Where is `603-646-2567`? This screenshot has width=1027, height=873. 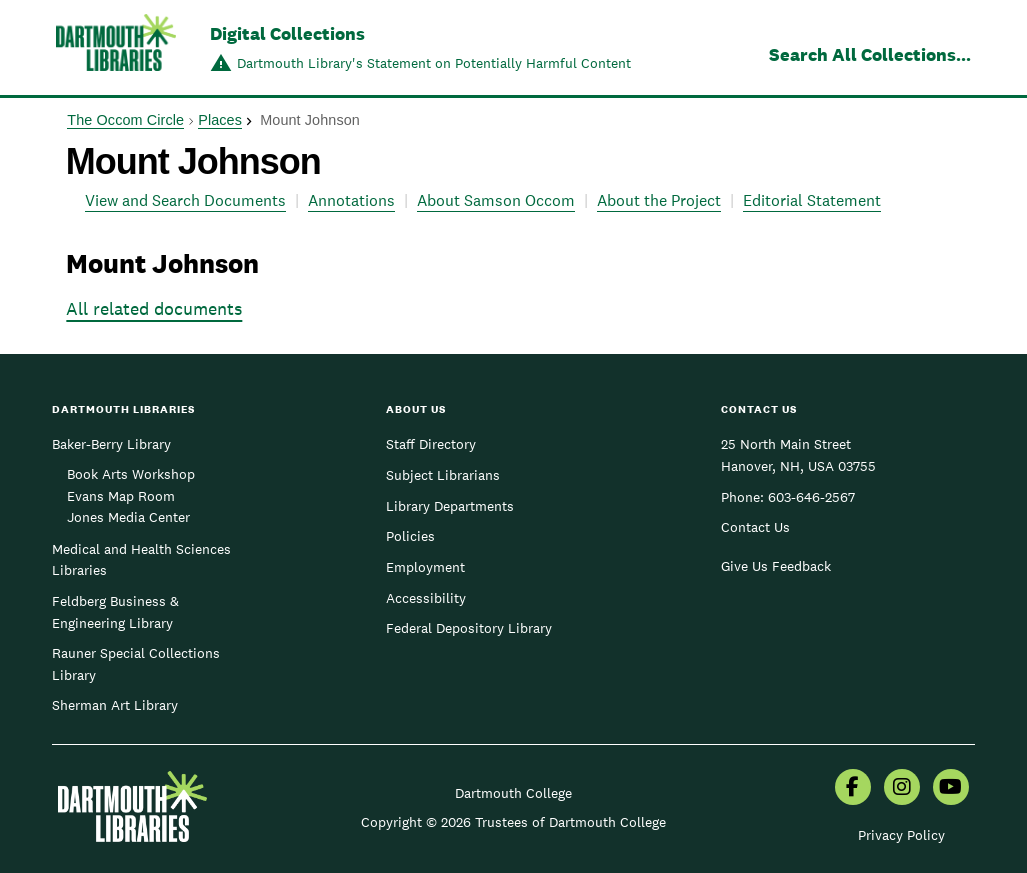
603-646-2567 is located at coordinates (811, 497).